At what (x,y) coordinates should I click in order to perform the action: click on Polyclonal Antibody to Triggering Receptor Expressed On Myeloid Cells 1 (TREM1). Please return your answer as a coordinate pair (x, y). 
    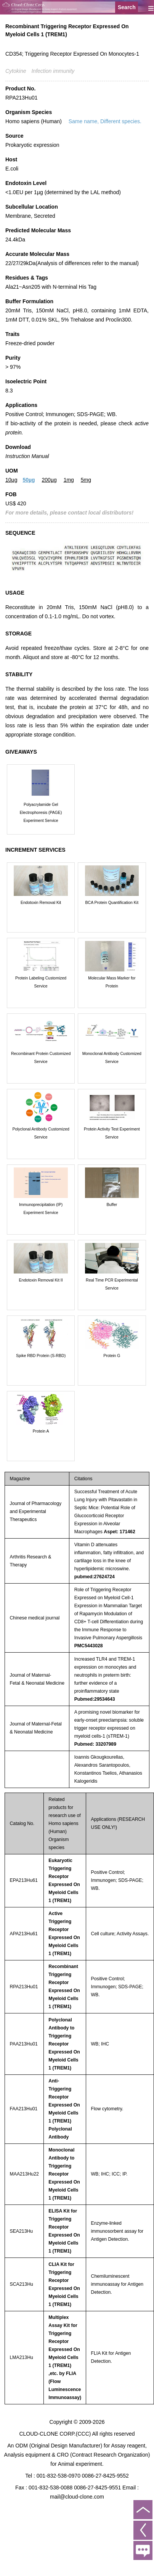
    Looking at the image, I should click on (64, 2044).